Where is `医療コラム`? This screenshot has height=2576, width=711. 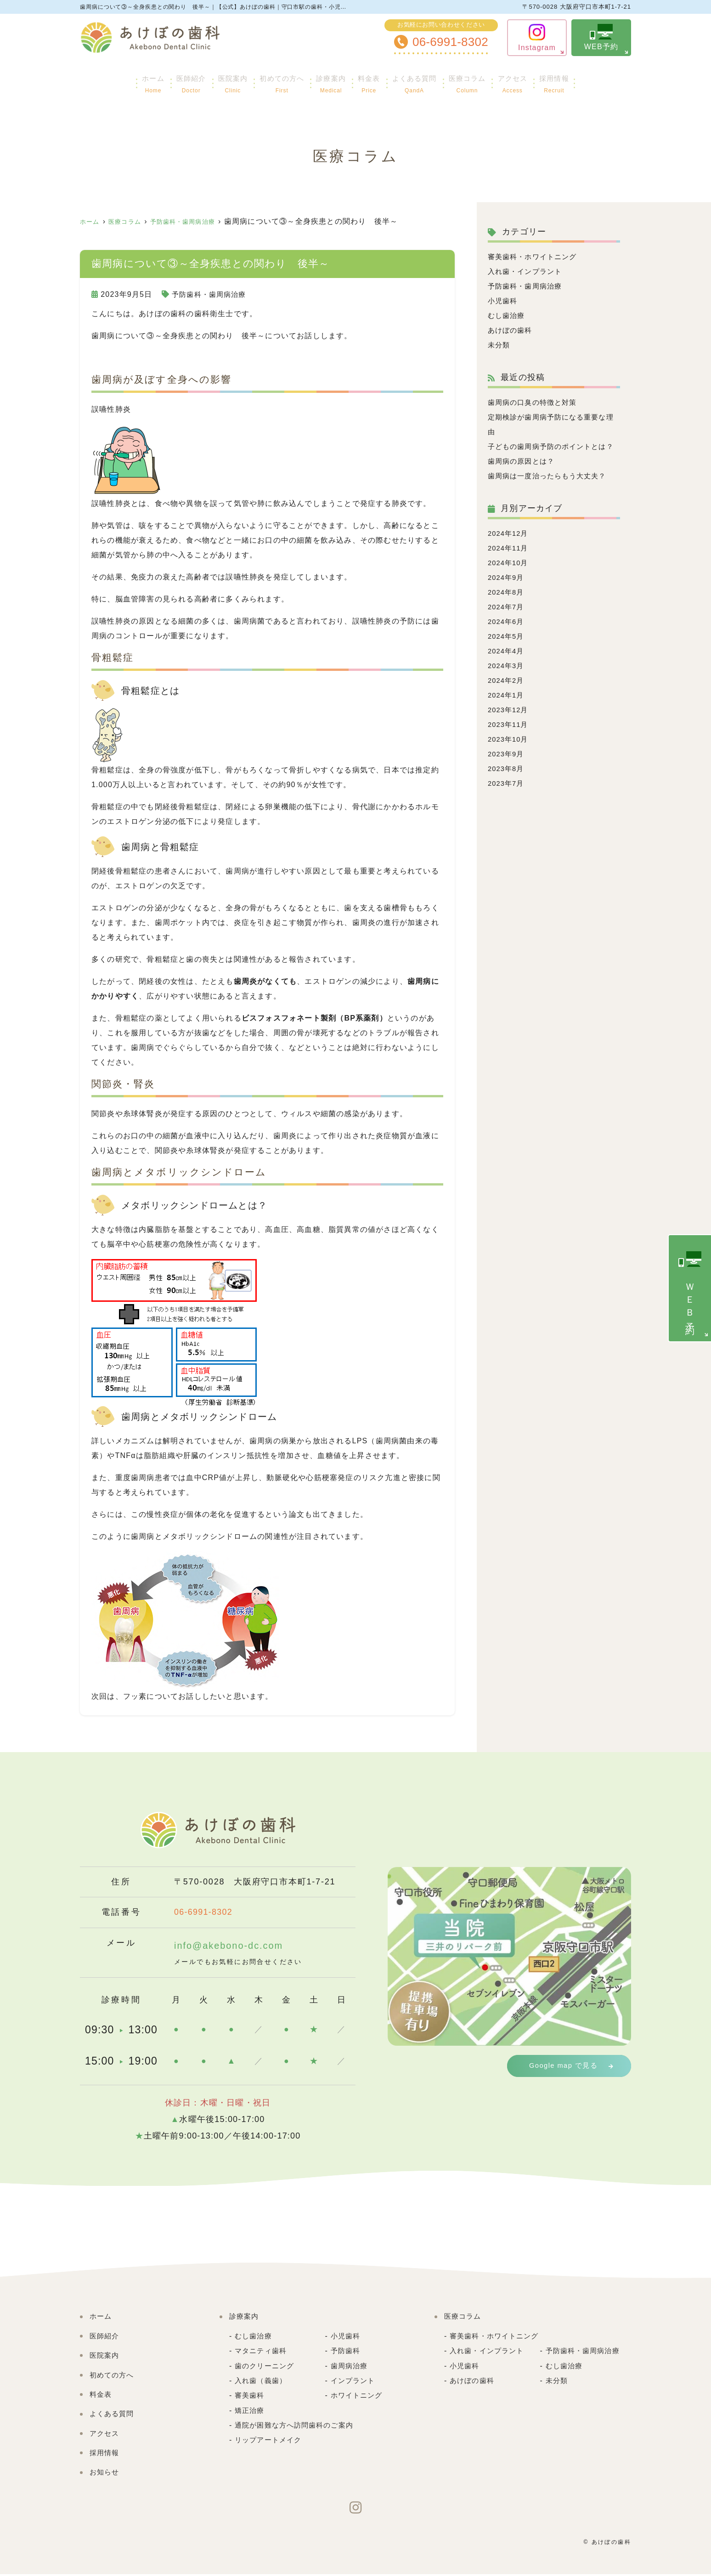
医療コラム is located at coordinates (488, 80).